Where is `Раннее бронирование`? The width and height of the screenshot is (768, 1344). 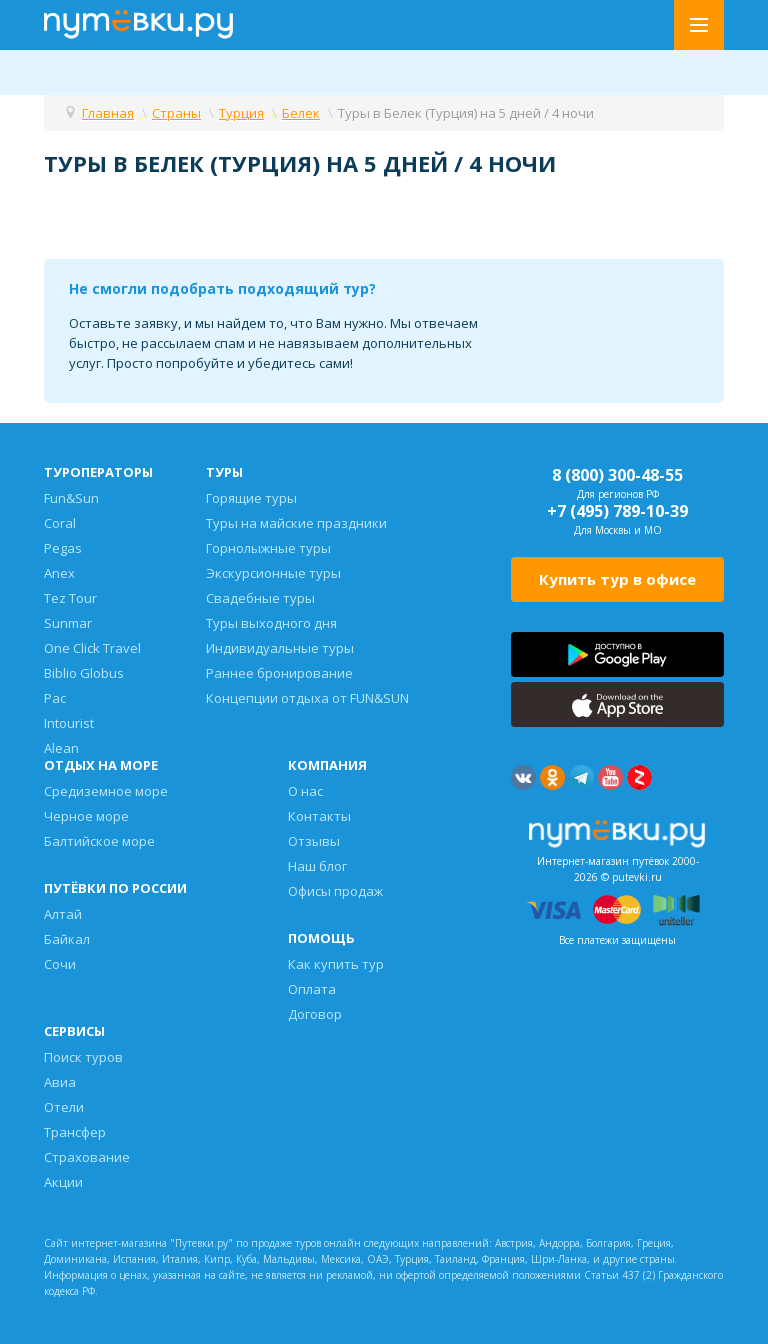
Раннее бронирование is located at coordinates (279, 673).